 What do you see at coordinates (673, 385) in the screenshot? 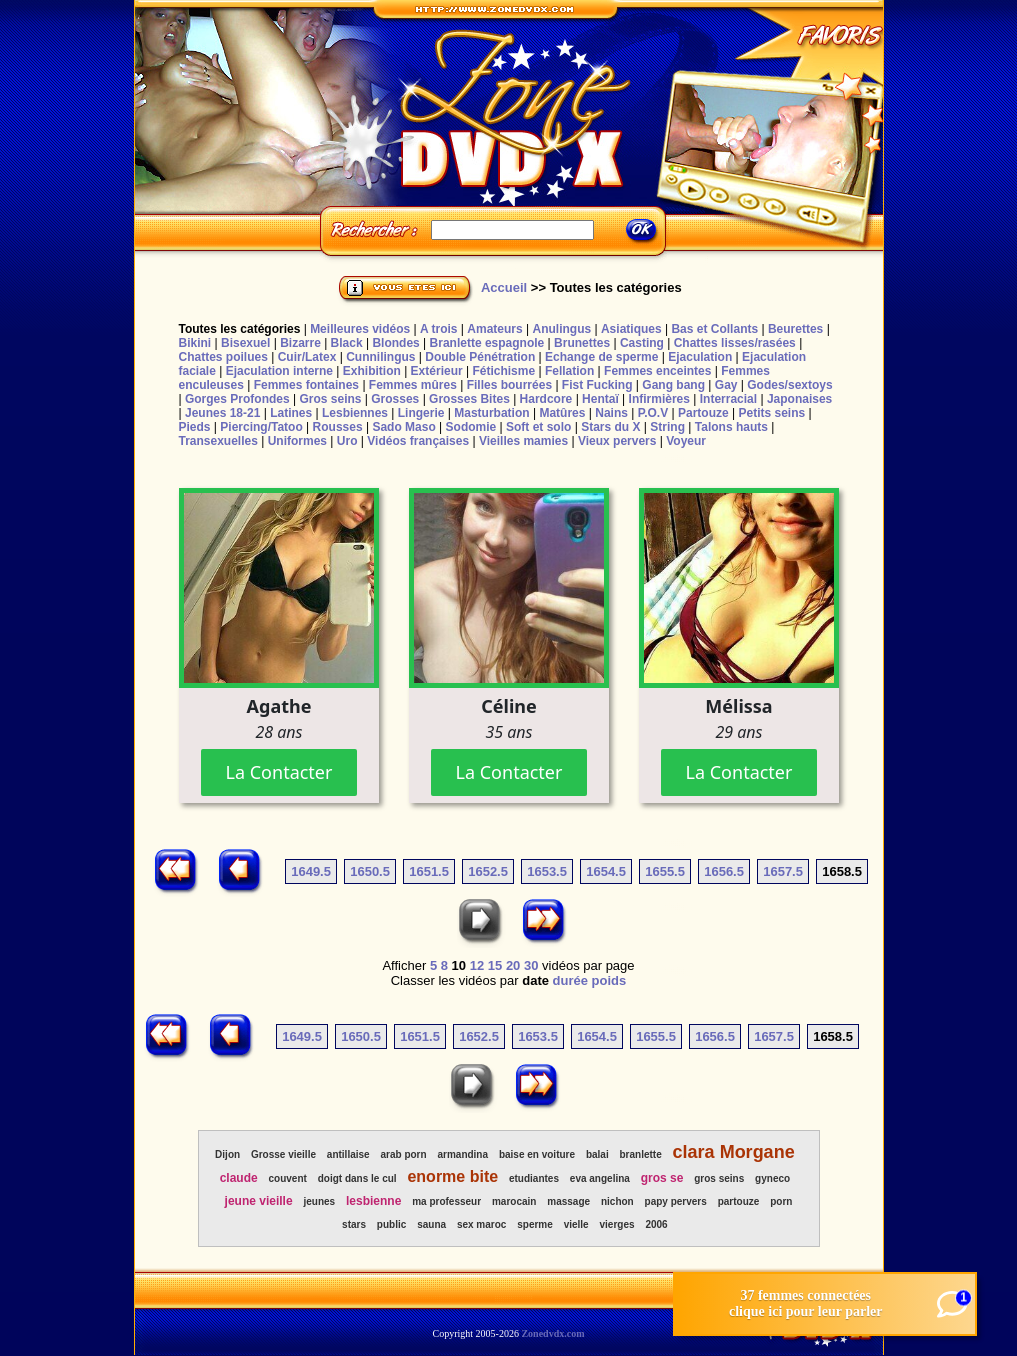
I see `Gang bang` at bounding box center [673, 385].